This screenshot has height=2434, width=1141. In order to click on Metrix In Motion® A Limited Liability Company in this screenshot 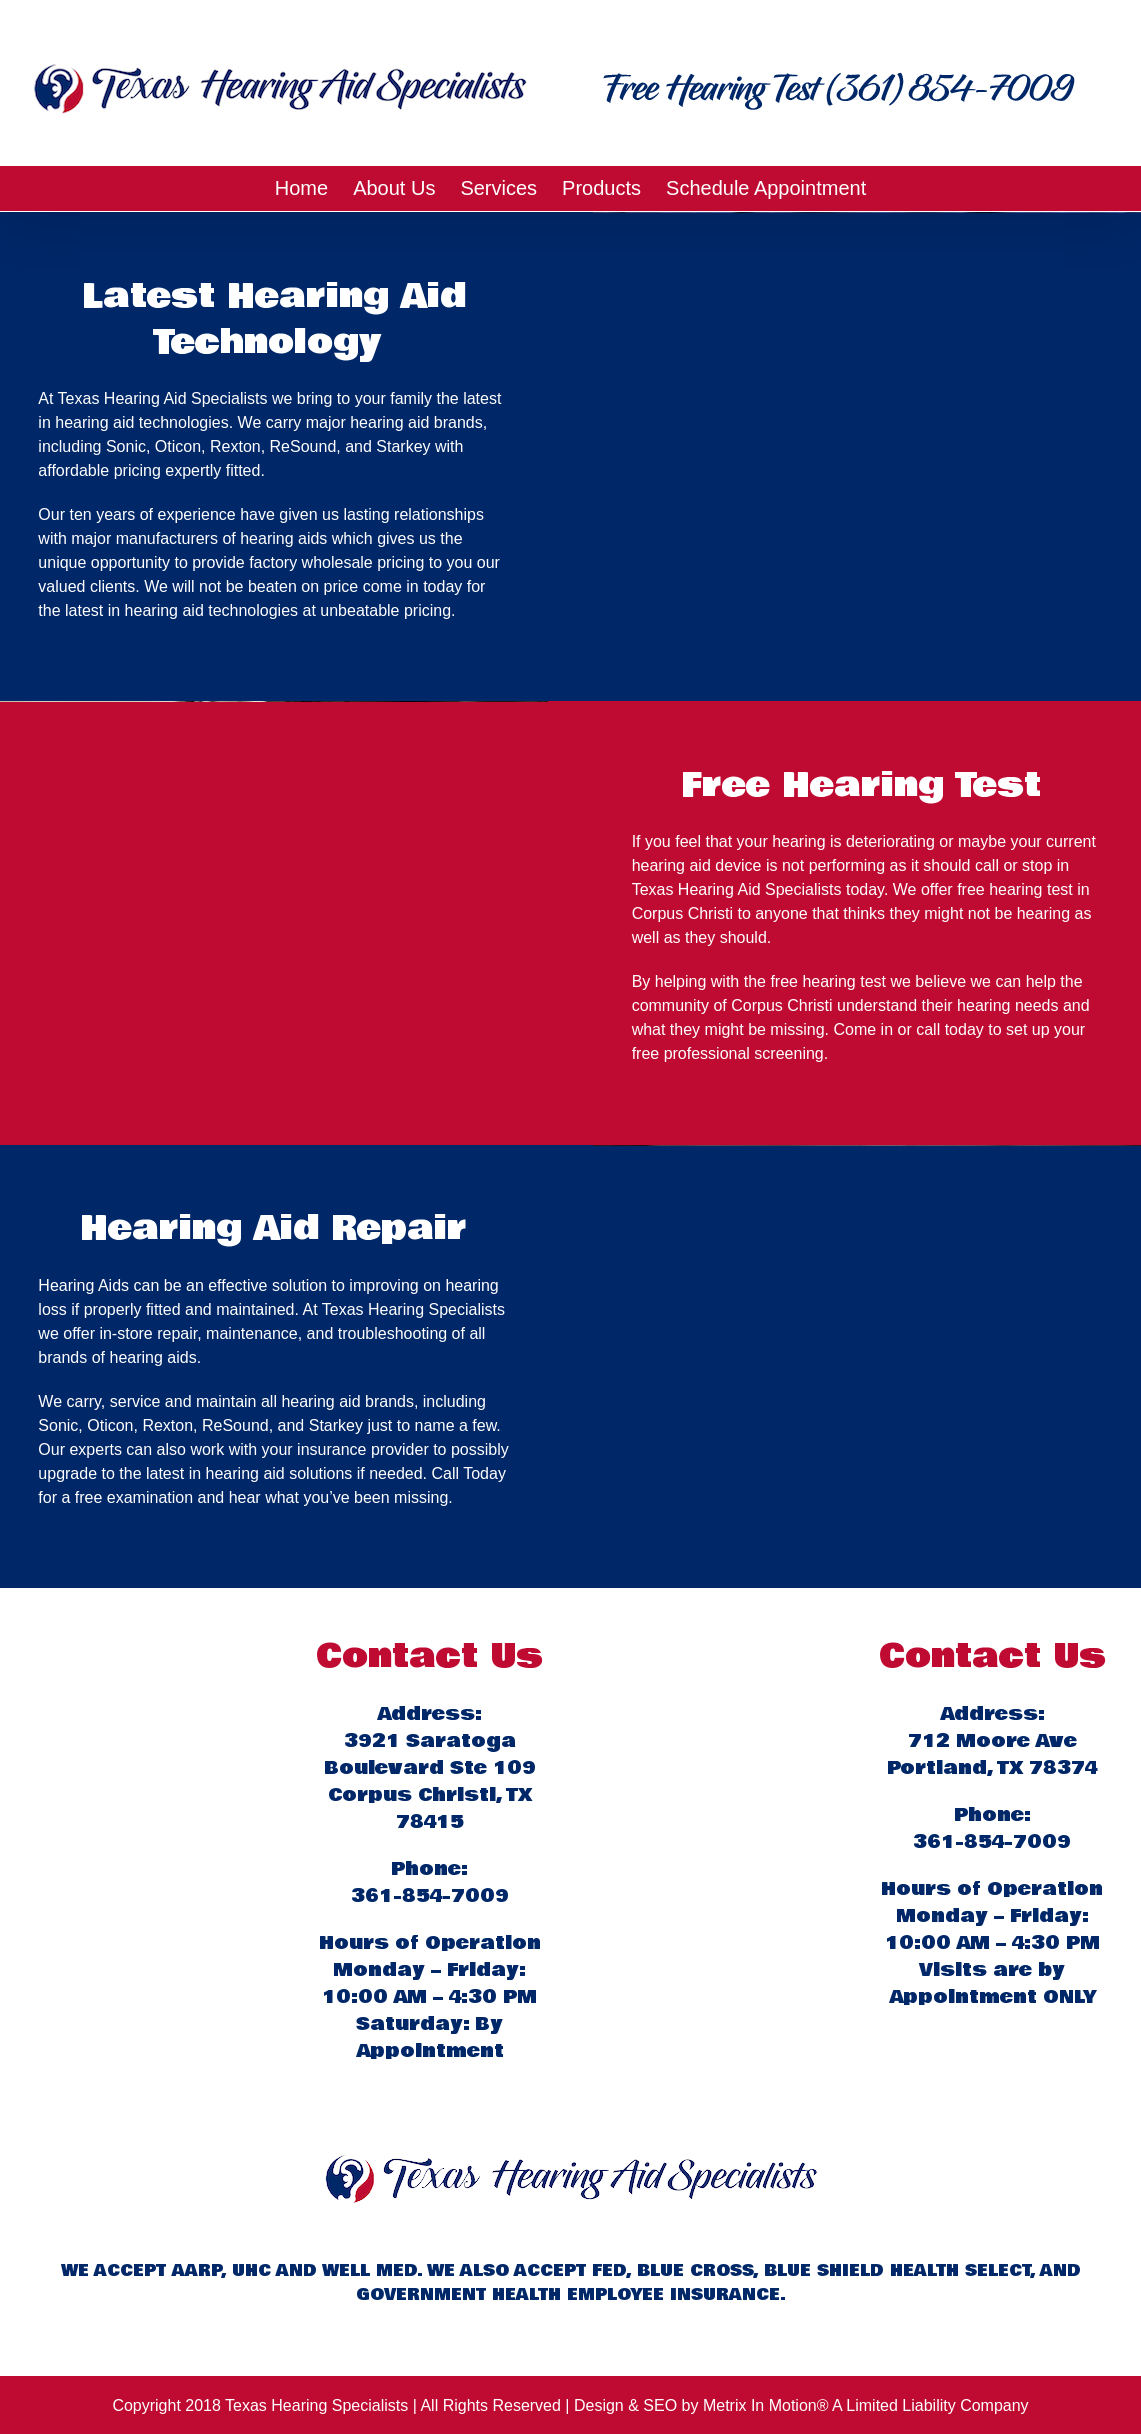, I will do `click(866, 2405)`.